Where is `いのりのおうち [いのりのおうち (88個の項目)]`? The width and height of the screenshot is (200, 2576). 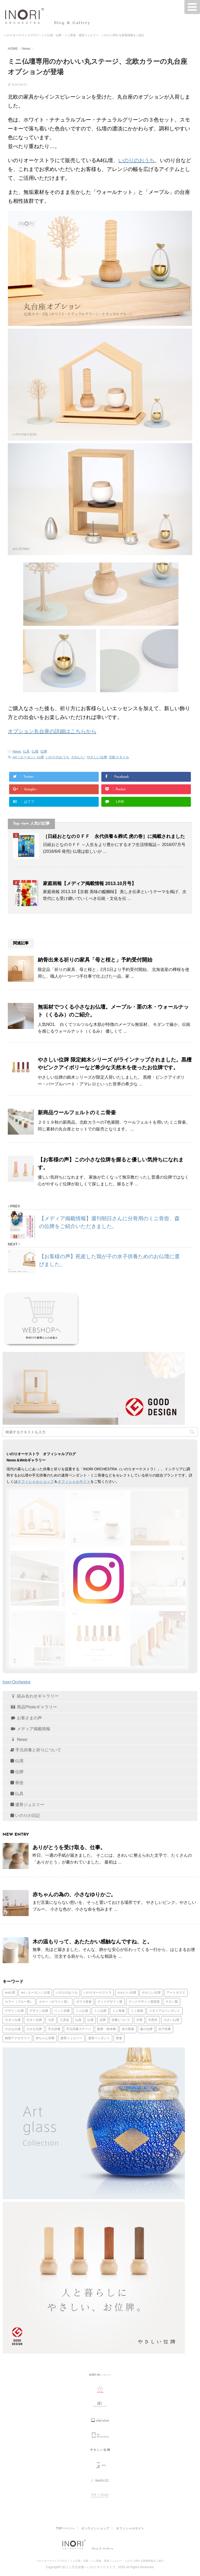 いのりのおうち [いのりのおうち (88個の項目)] is located at coordinates (67, 1992).